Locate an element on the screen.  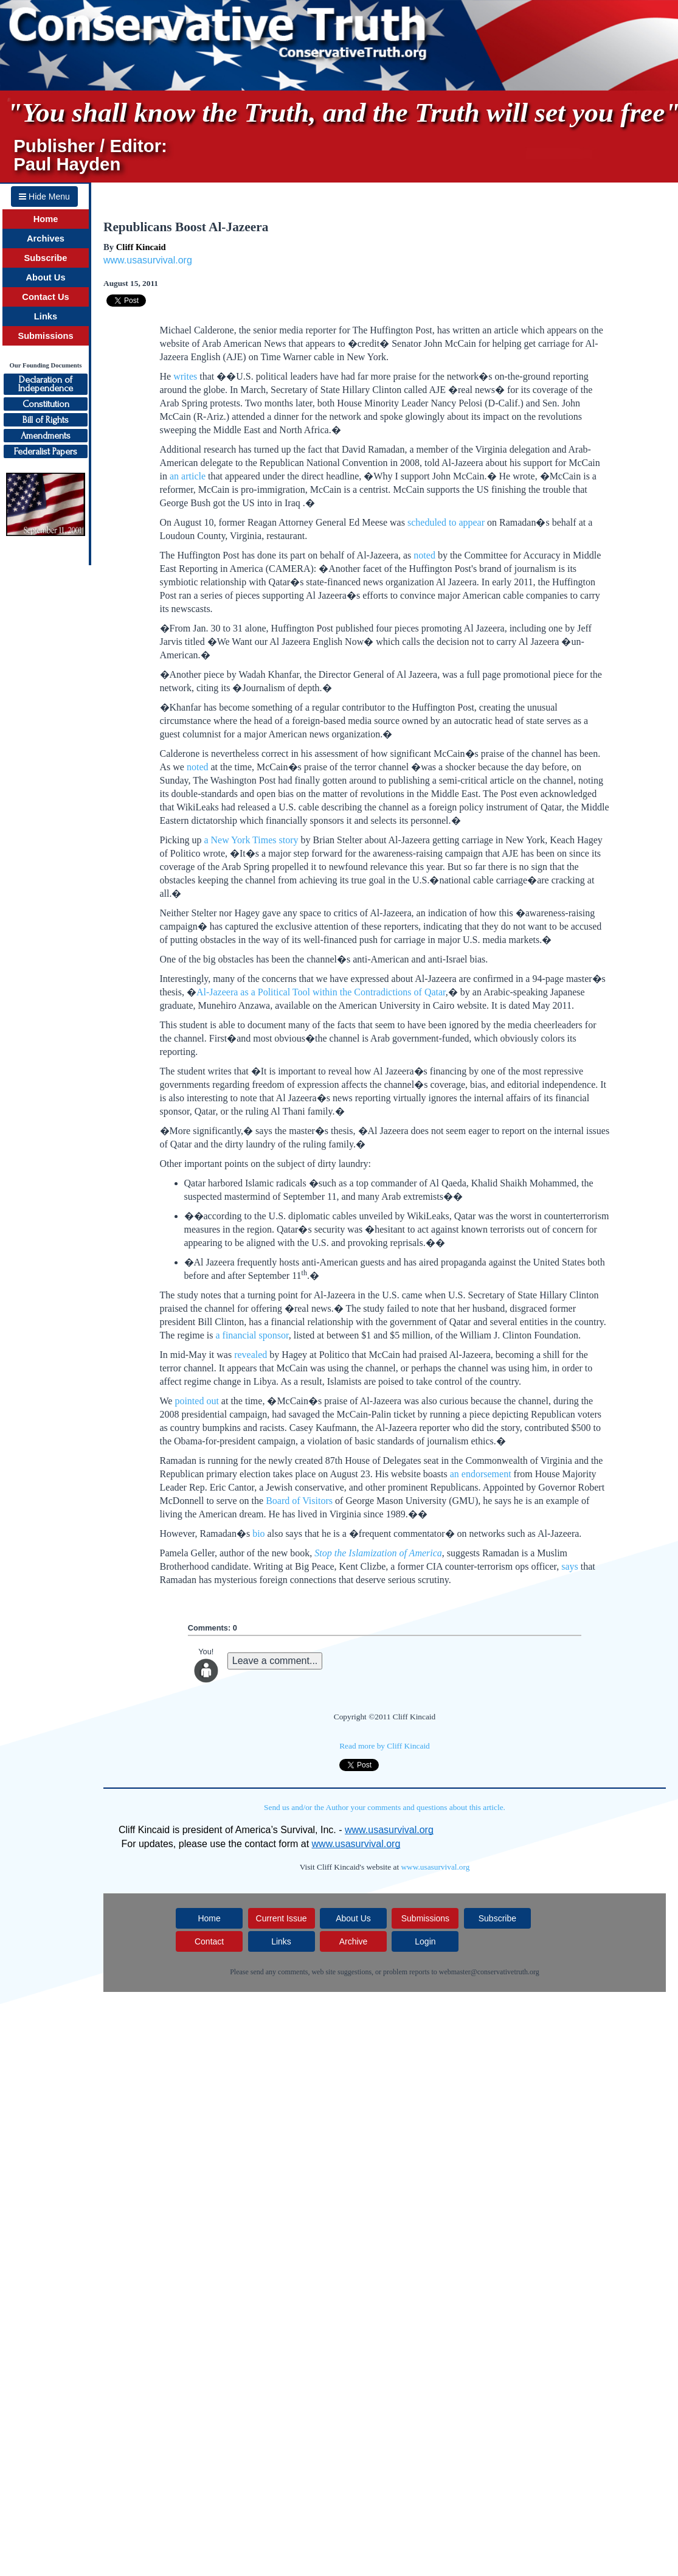
Links is located at coordinates (45, 316).